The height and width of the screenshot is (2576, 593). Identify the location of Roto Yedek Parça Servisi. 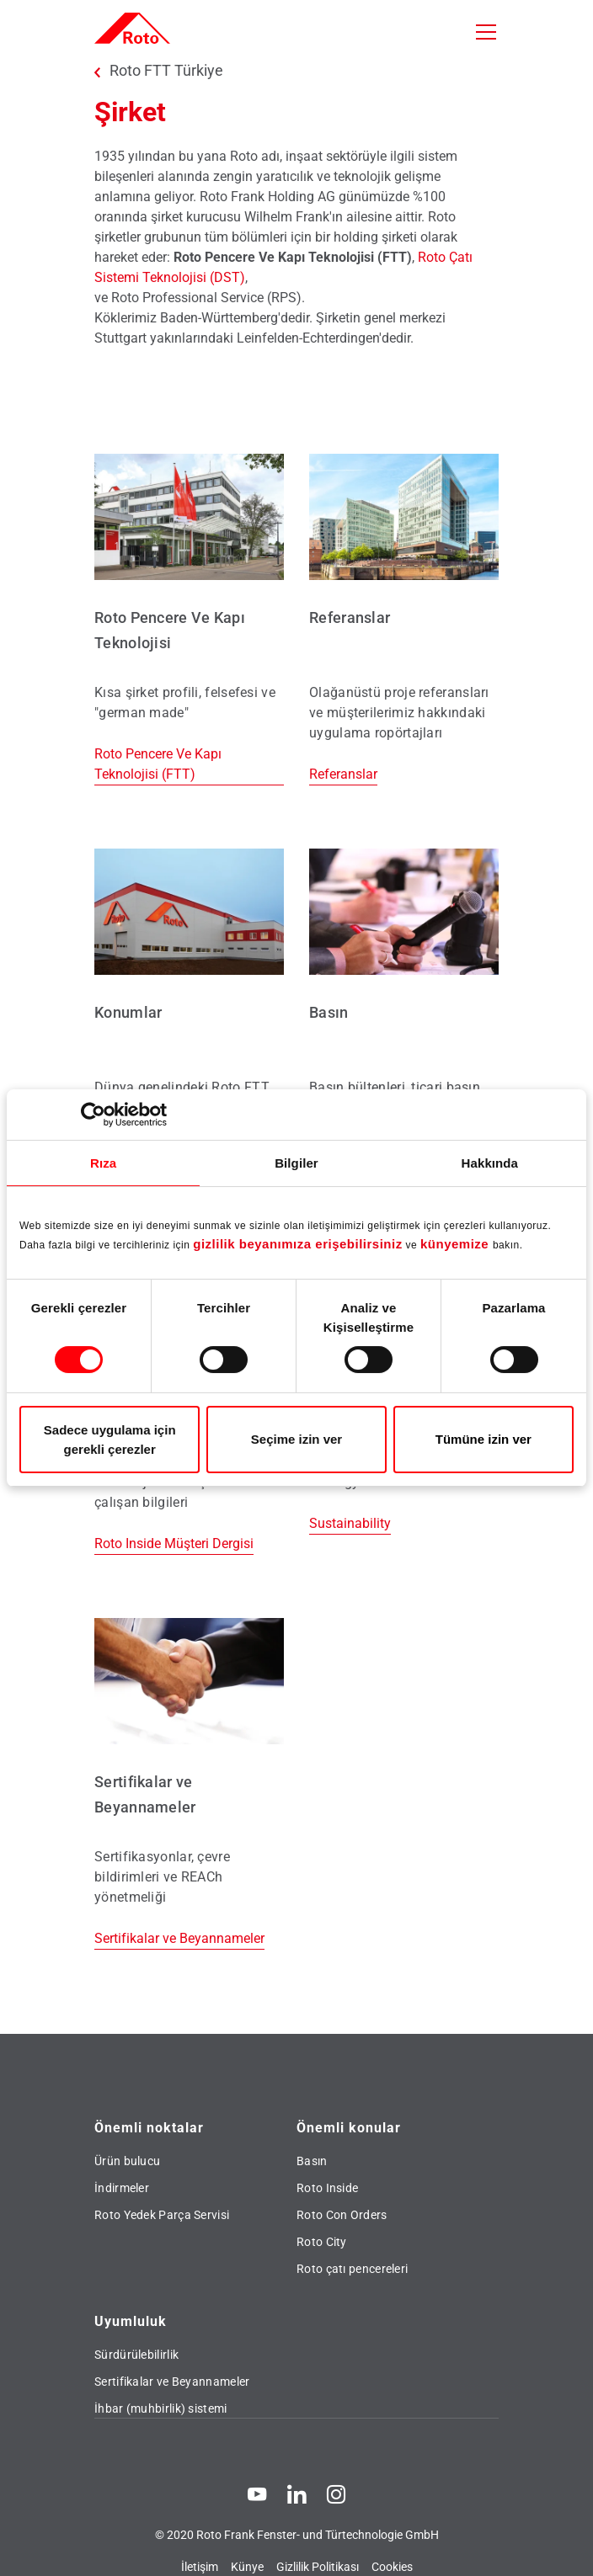
(161, 2215).